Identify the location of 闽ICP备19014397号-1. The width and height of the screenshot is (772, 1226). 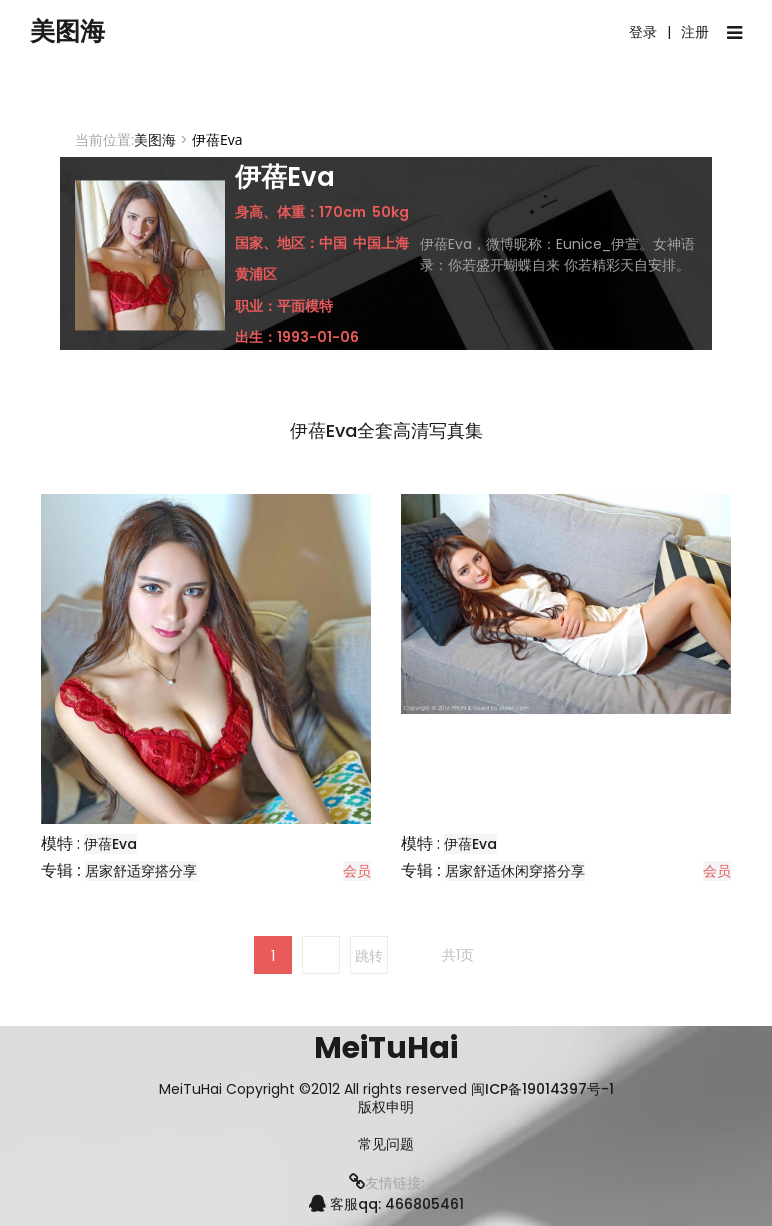
(542, 1089).